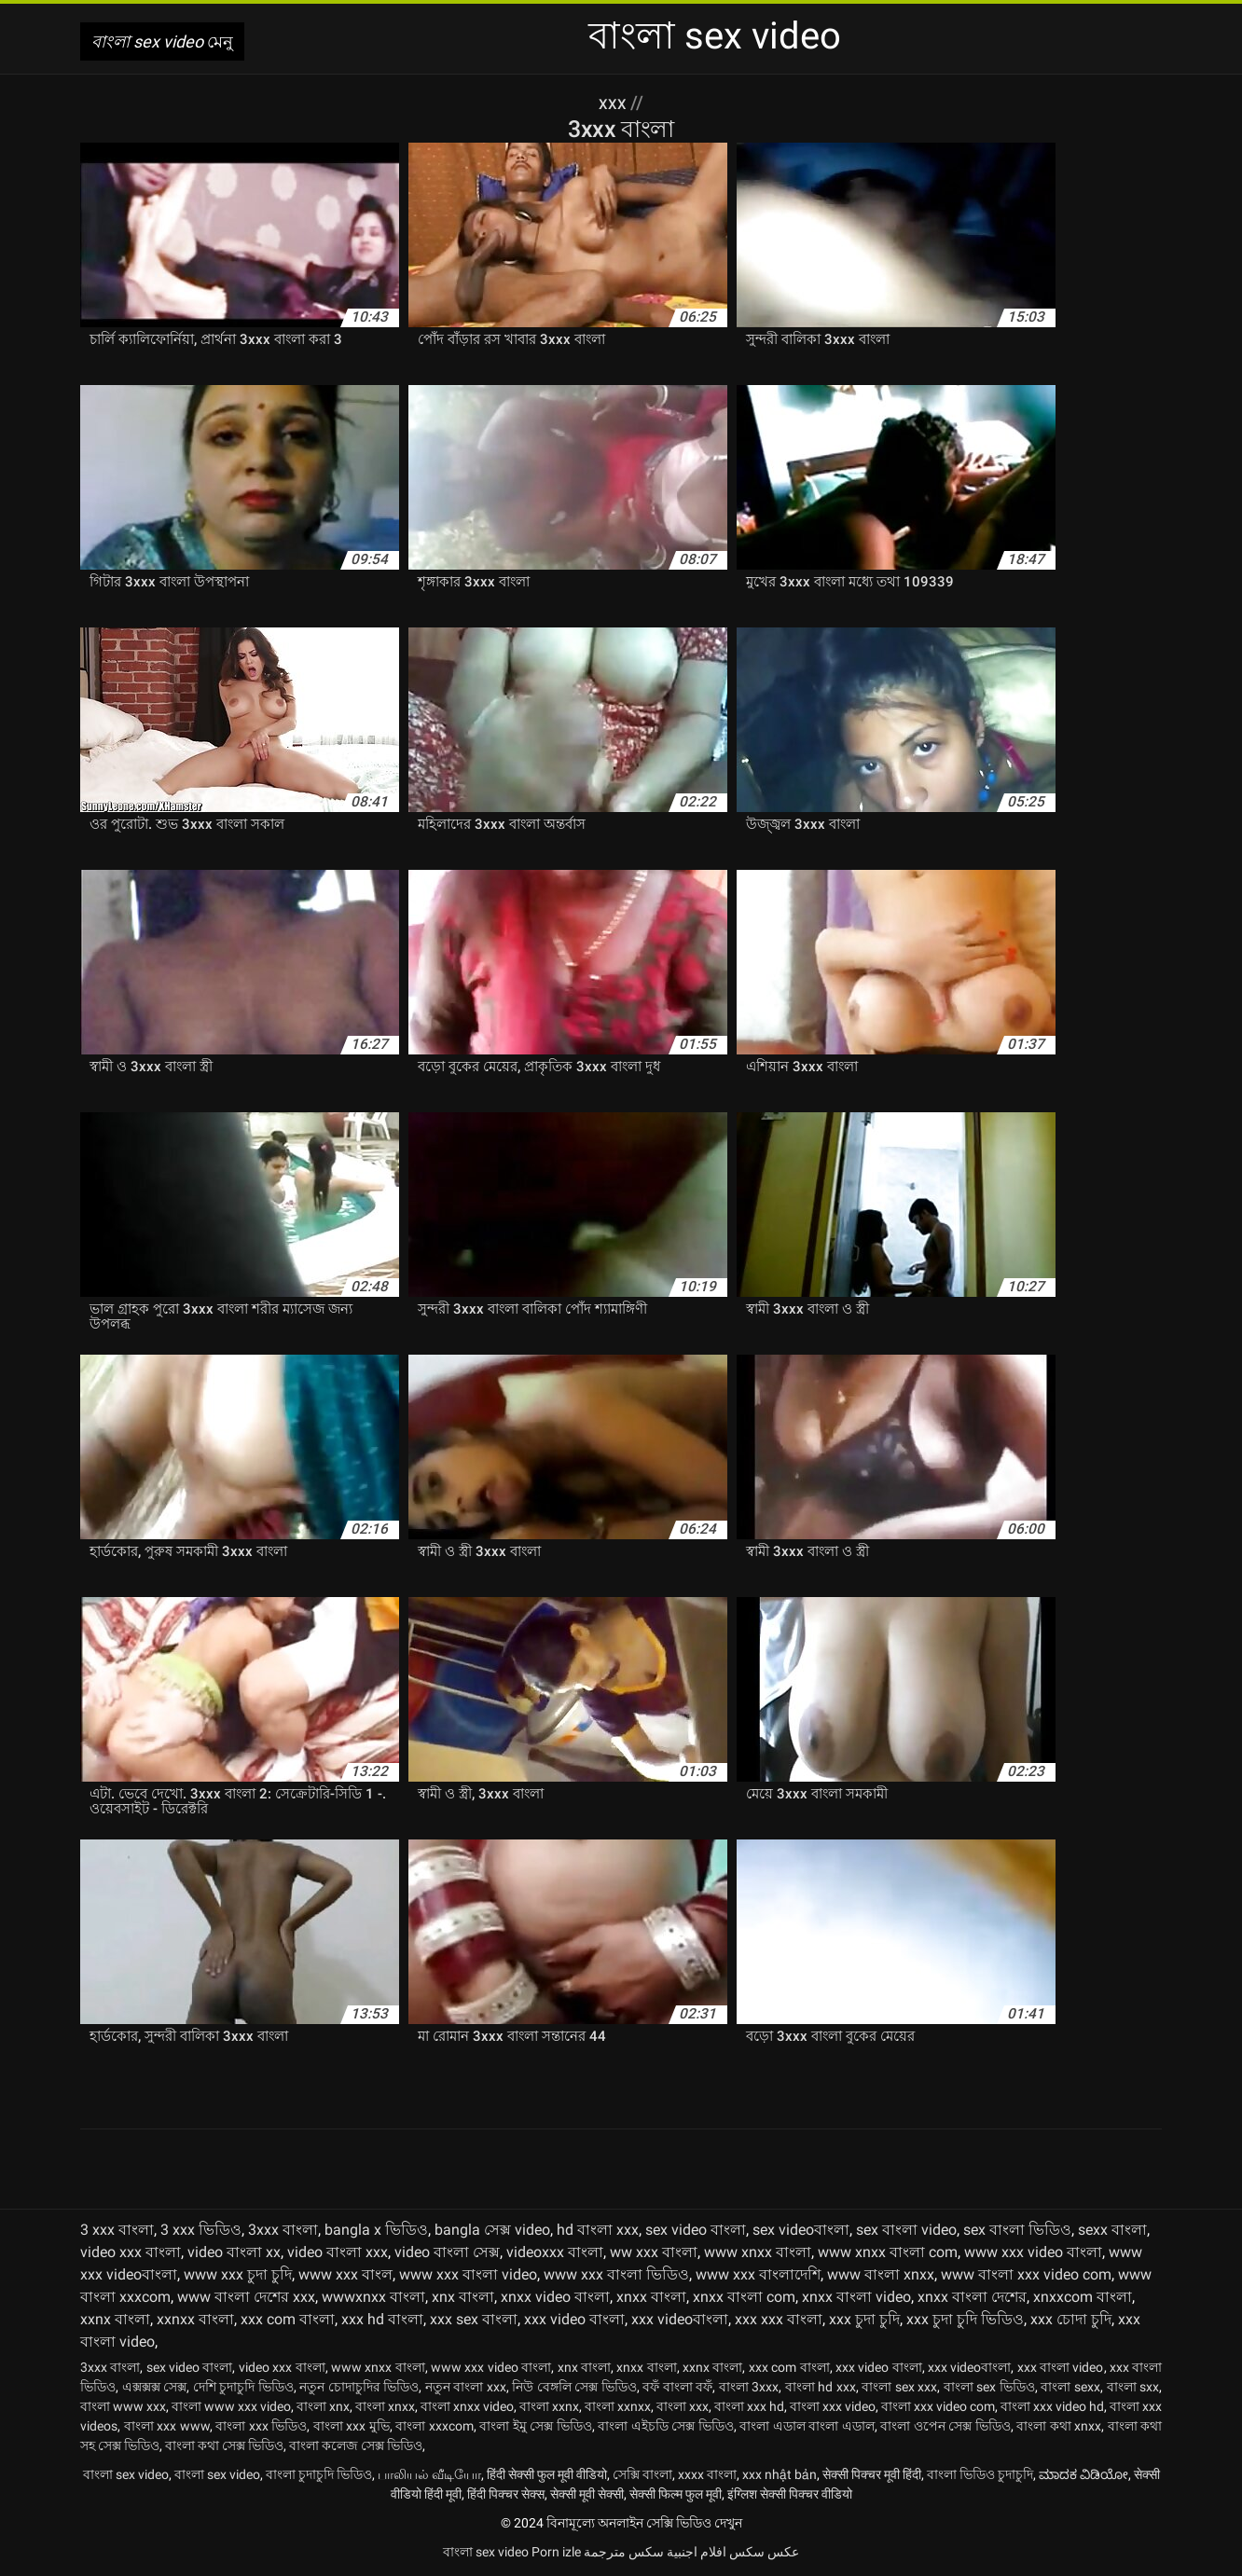 Image resolution: width=1242 pixels, height=2576 pixels. What do you see at coordinates (373, 2297) in the screenshot?
I see `wwwxnxx বাংলা` at bounding box center [373, 2297].